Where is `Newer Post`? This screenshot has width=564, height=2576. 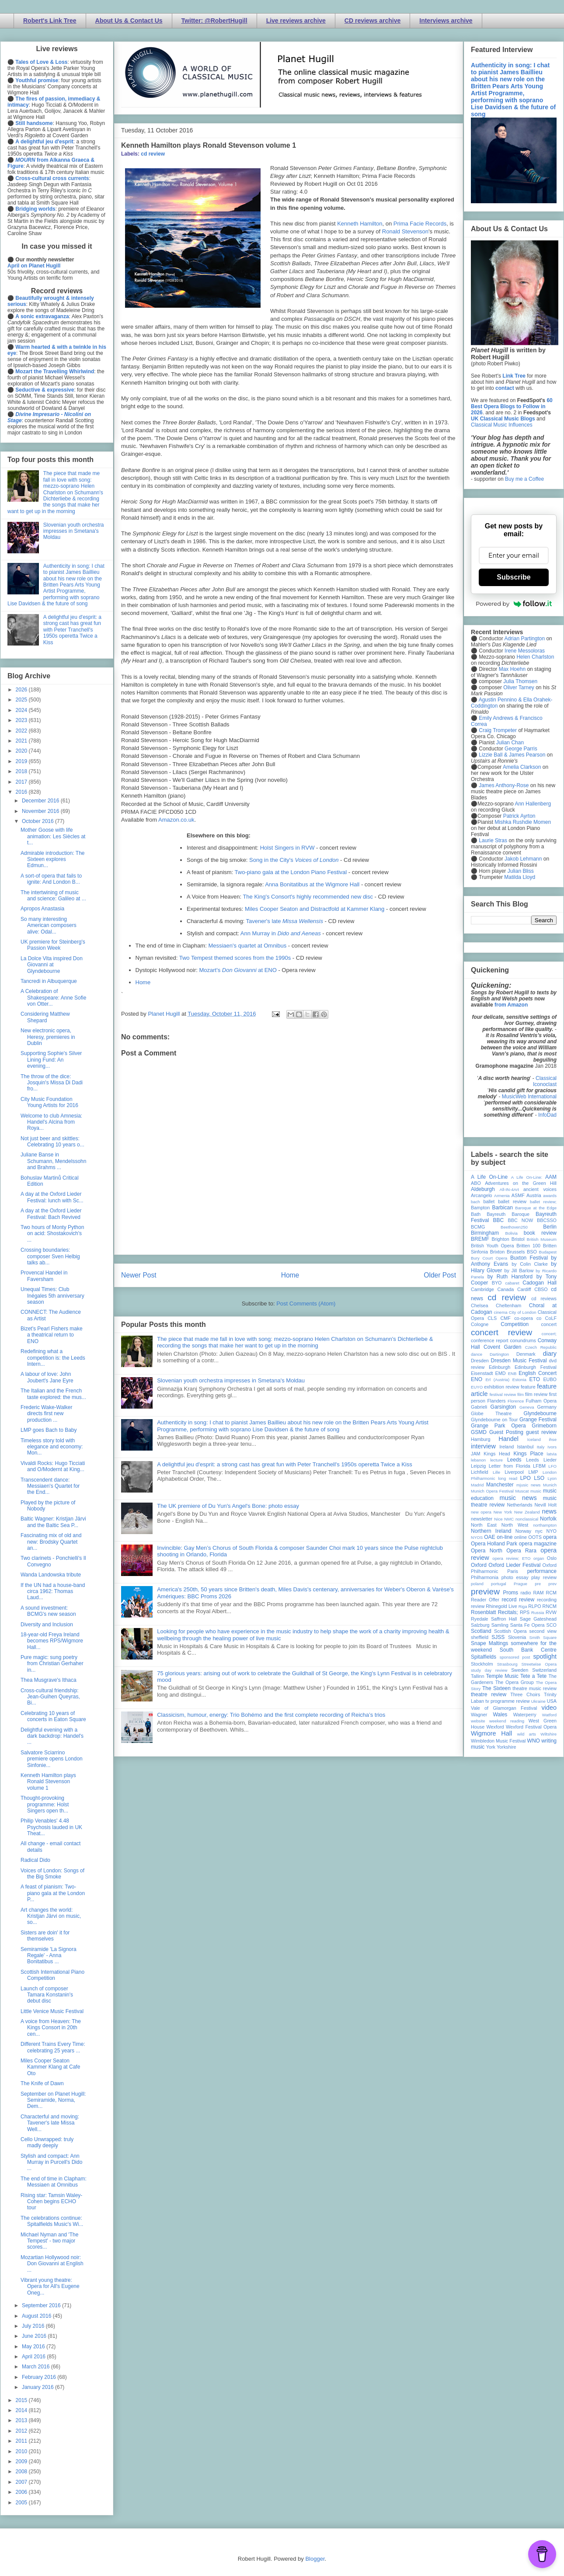
Newer Post is located at coordinates (139, 1275).